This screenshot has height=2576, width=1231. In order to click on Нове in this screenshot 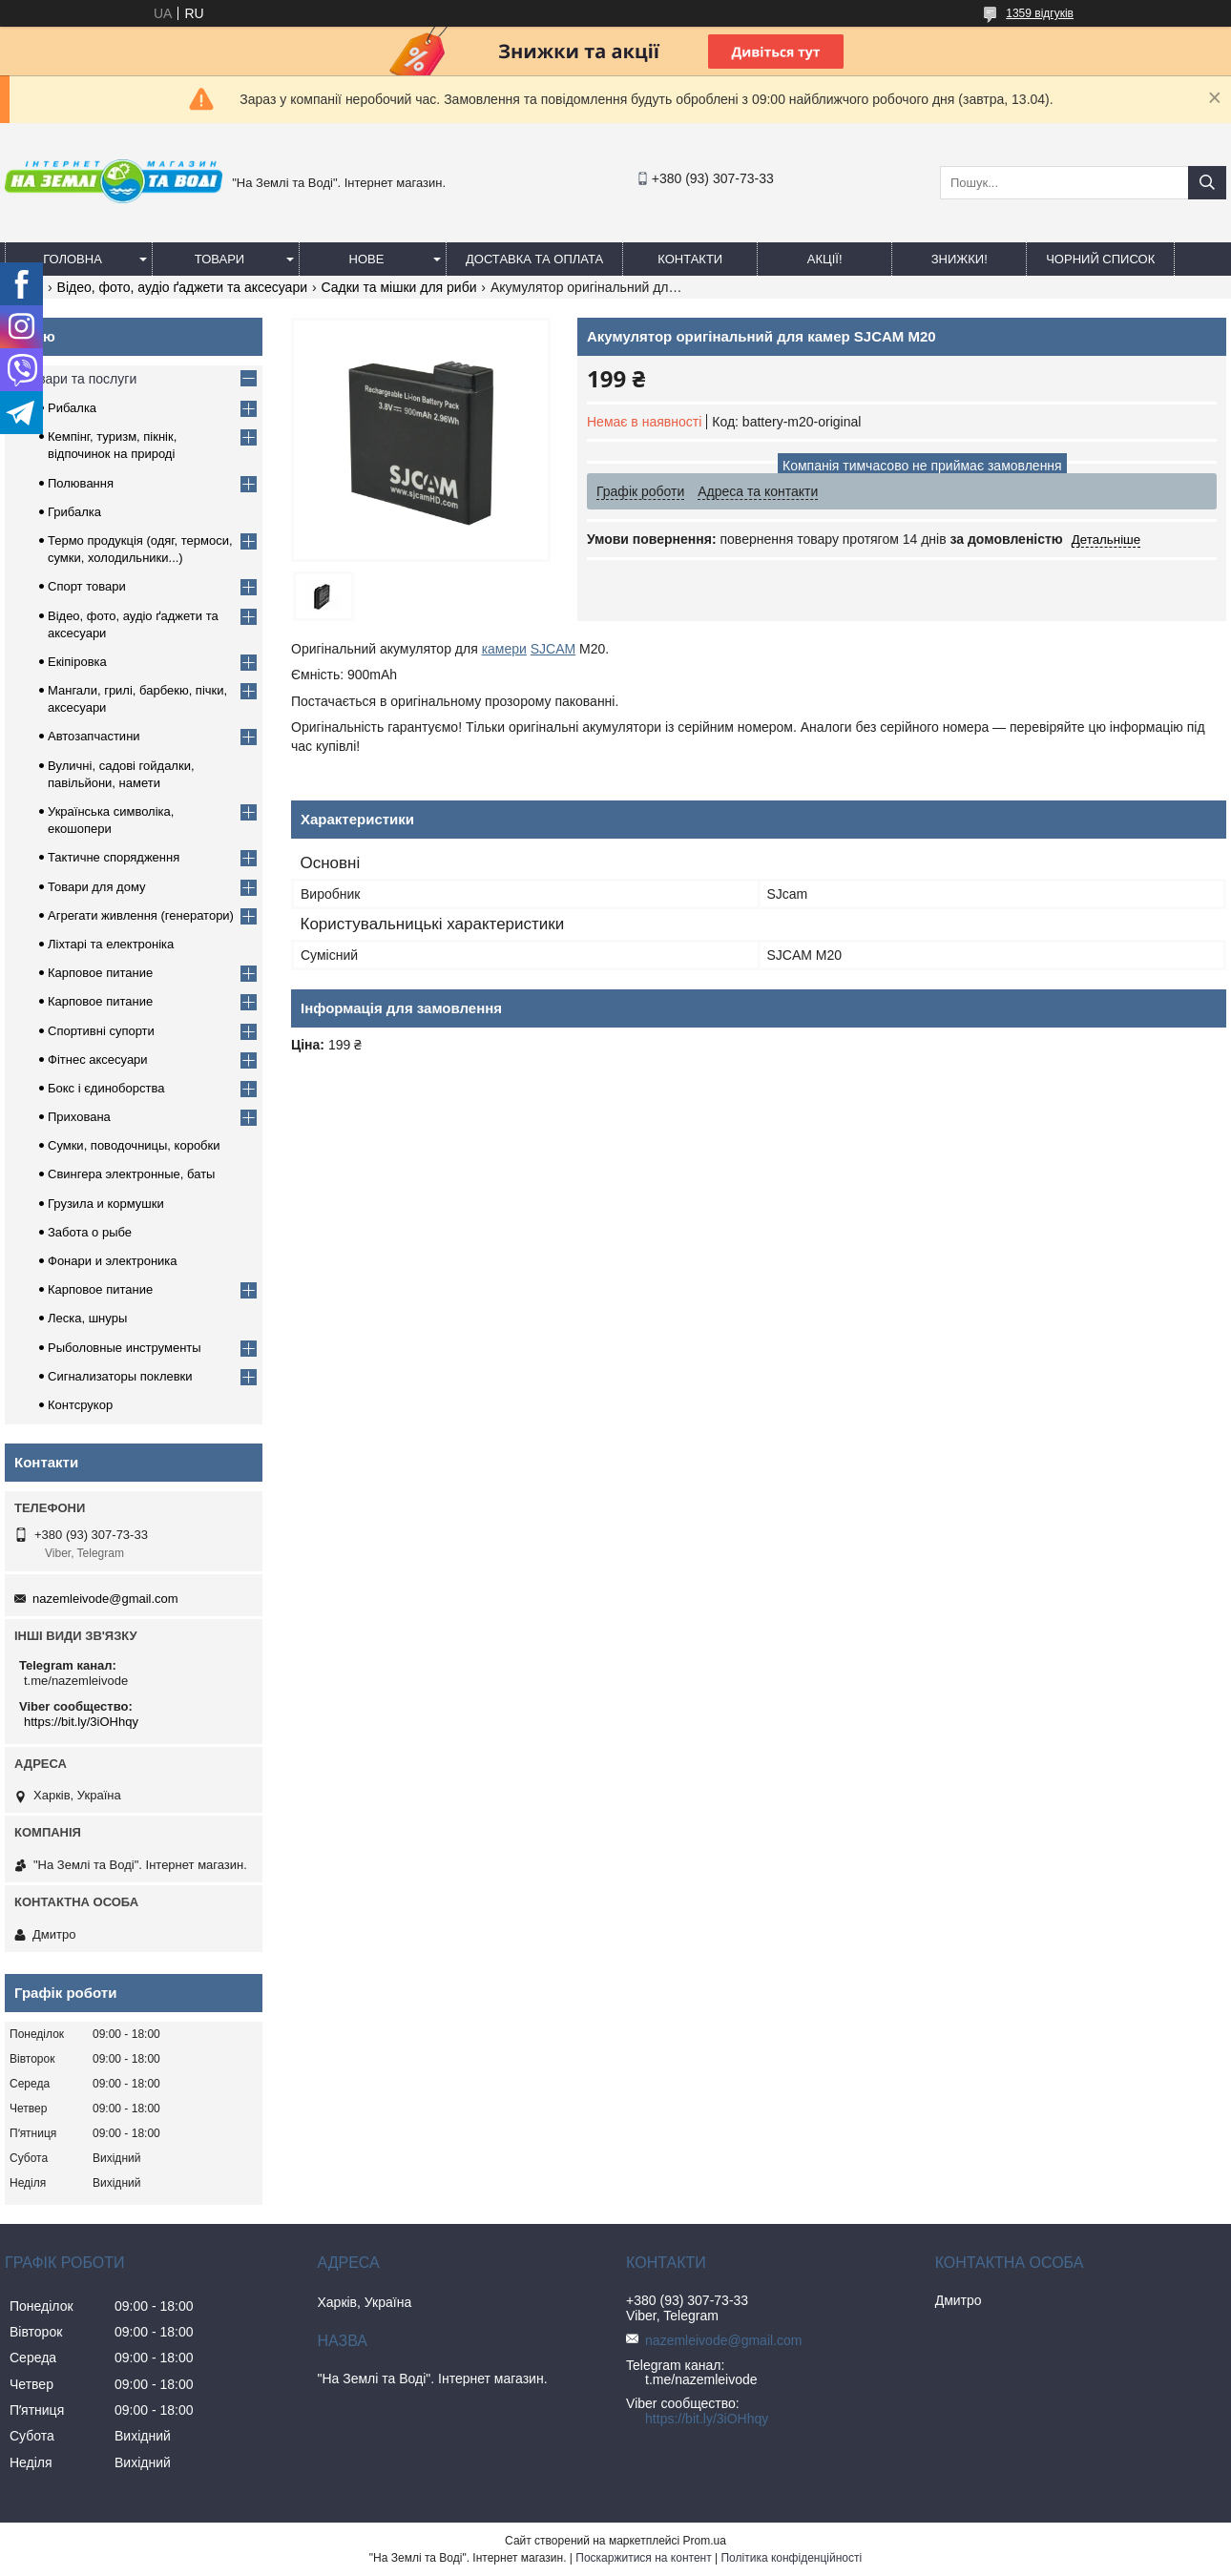, I will do `click(367, 259)`.